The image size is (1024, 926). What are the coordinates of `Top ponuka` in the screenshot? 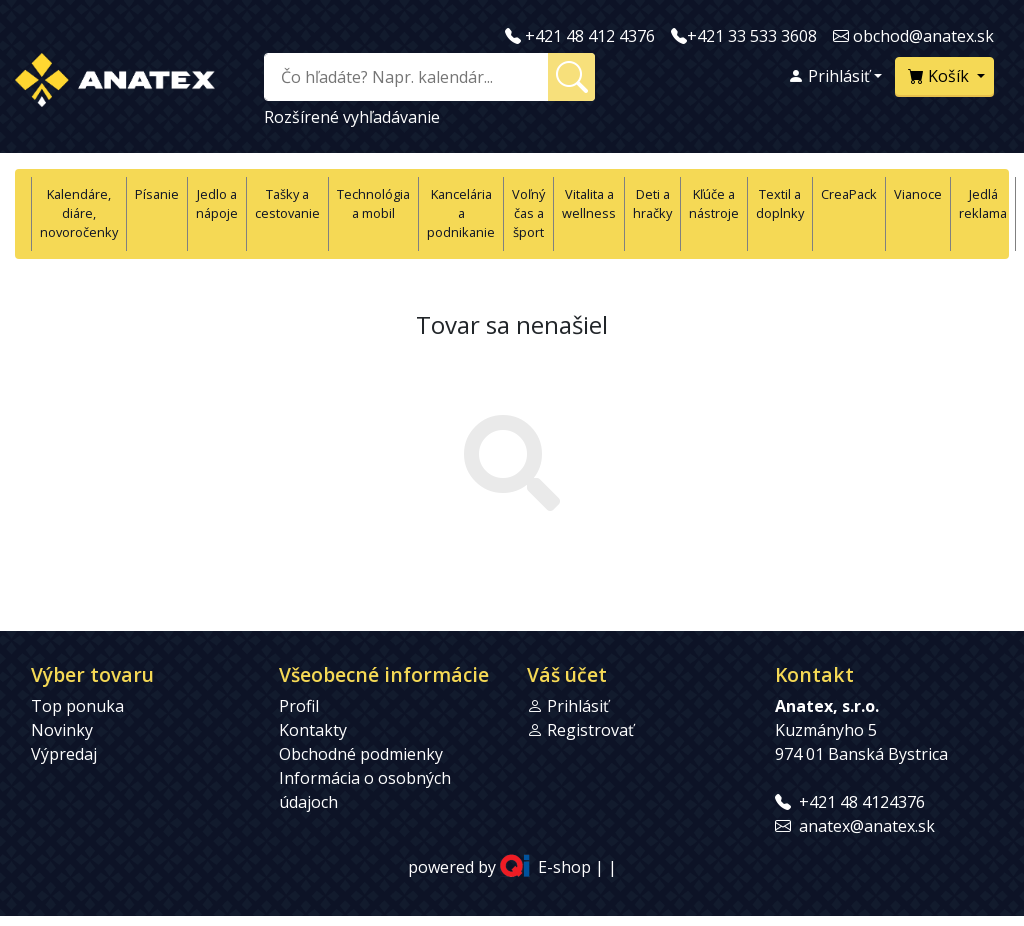 It's located at (77, 706).